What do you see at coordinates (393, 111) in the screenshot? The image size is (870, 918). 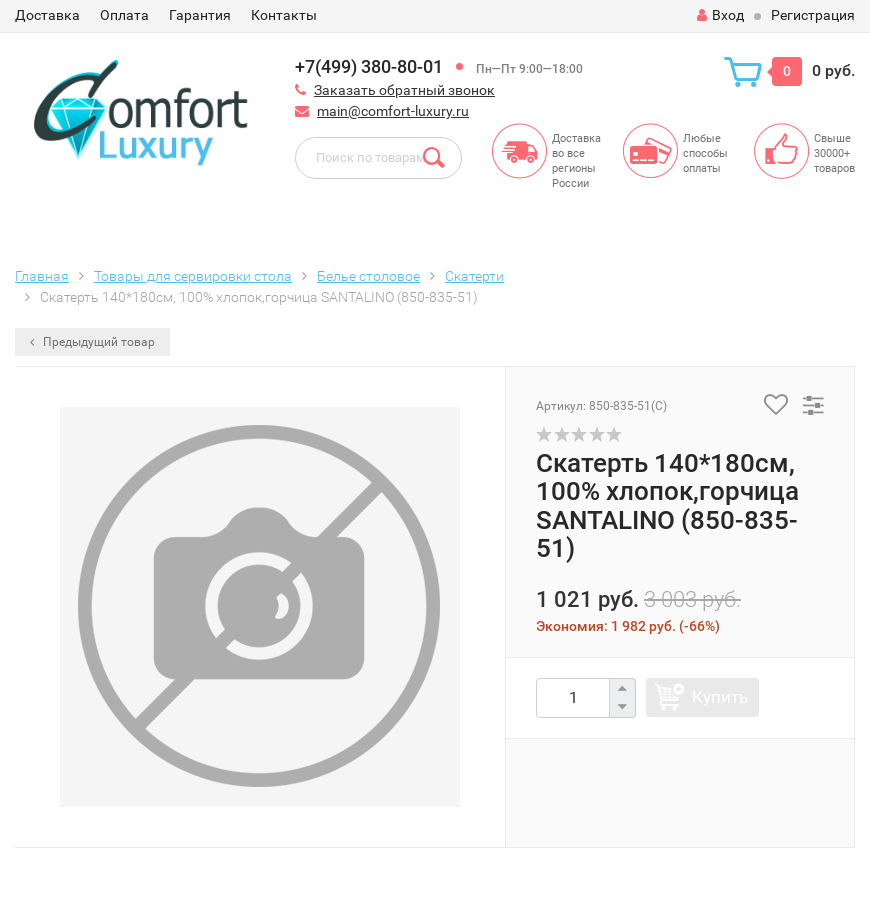 I see `main@comfort-luxury.ru` at bounding box center [393, 111].